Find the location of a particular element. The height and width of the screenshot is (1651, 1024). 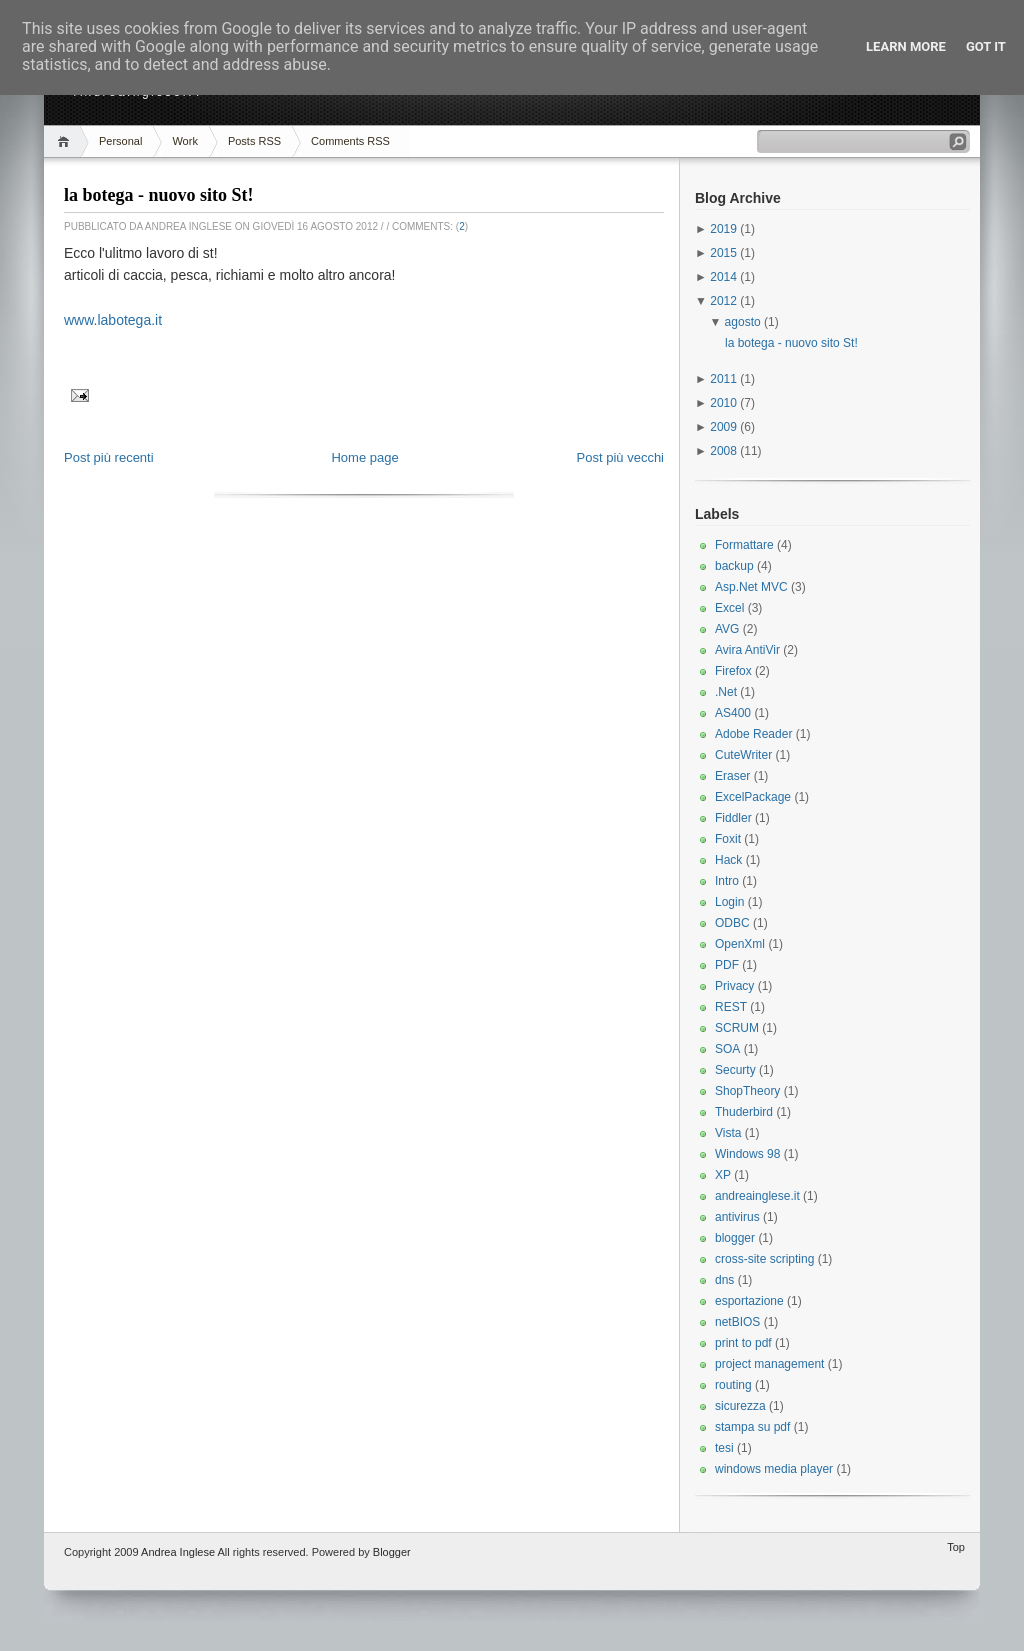

Vista is located at coordinates (728, 1133).